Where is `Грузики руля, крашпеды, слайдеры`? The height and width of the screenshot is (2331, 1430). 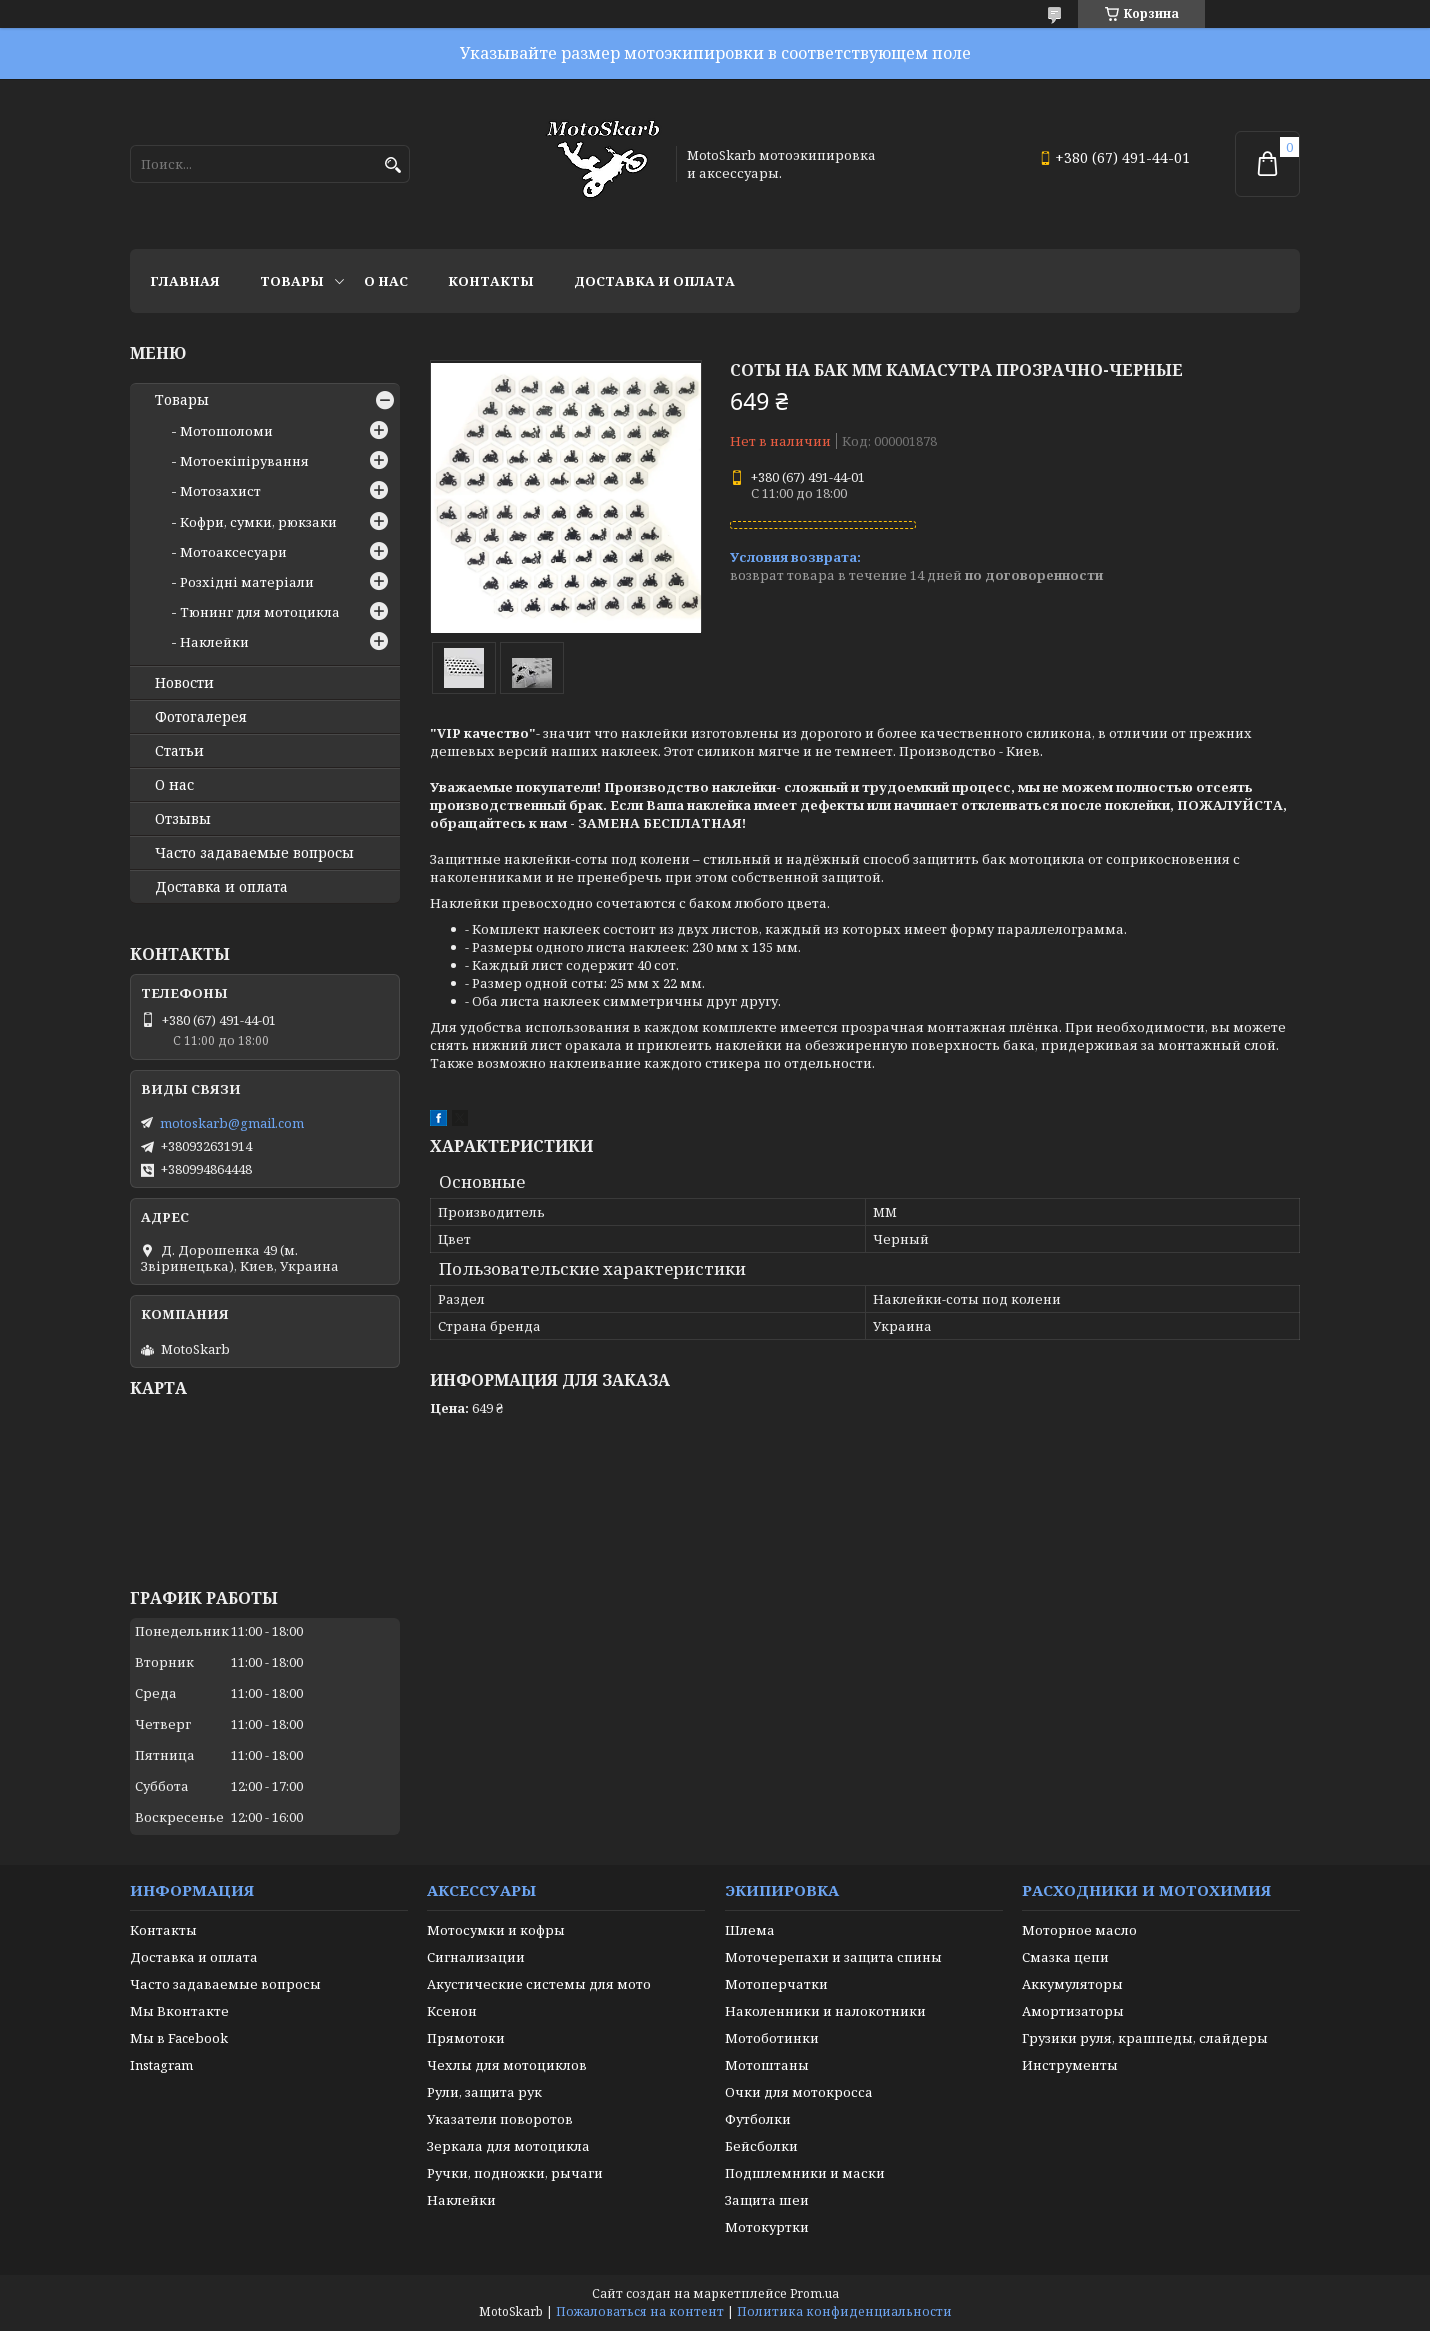
Грузики руля, крашпеды, слайдеры is located at coordinates (1145, 2038).